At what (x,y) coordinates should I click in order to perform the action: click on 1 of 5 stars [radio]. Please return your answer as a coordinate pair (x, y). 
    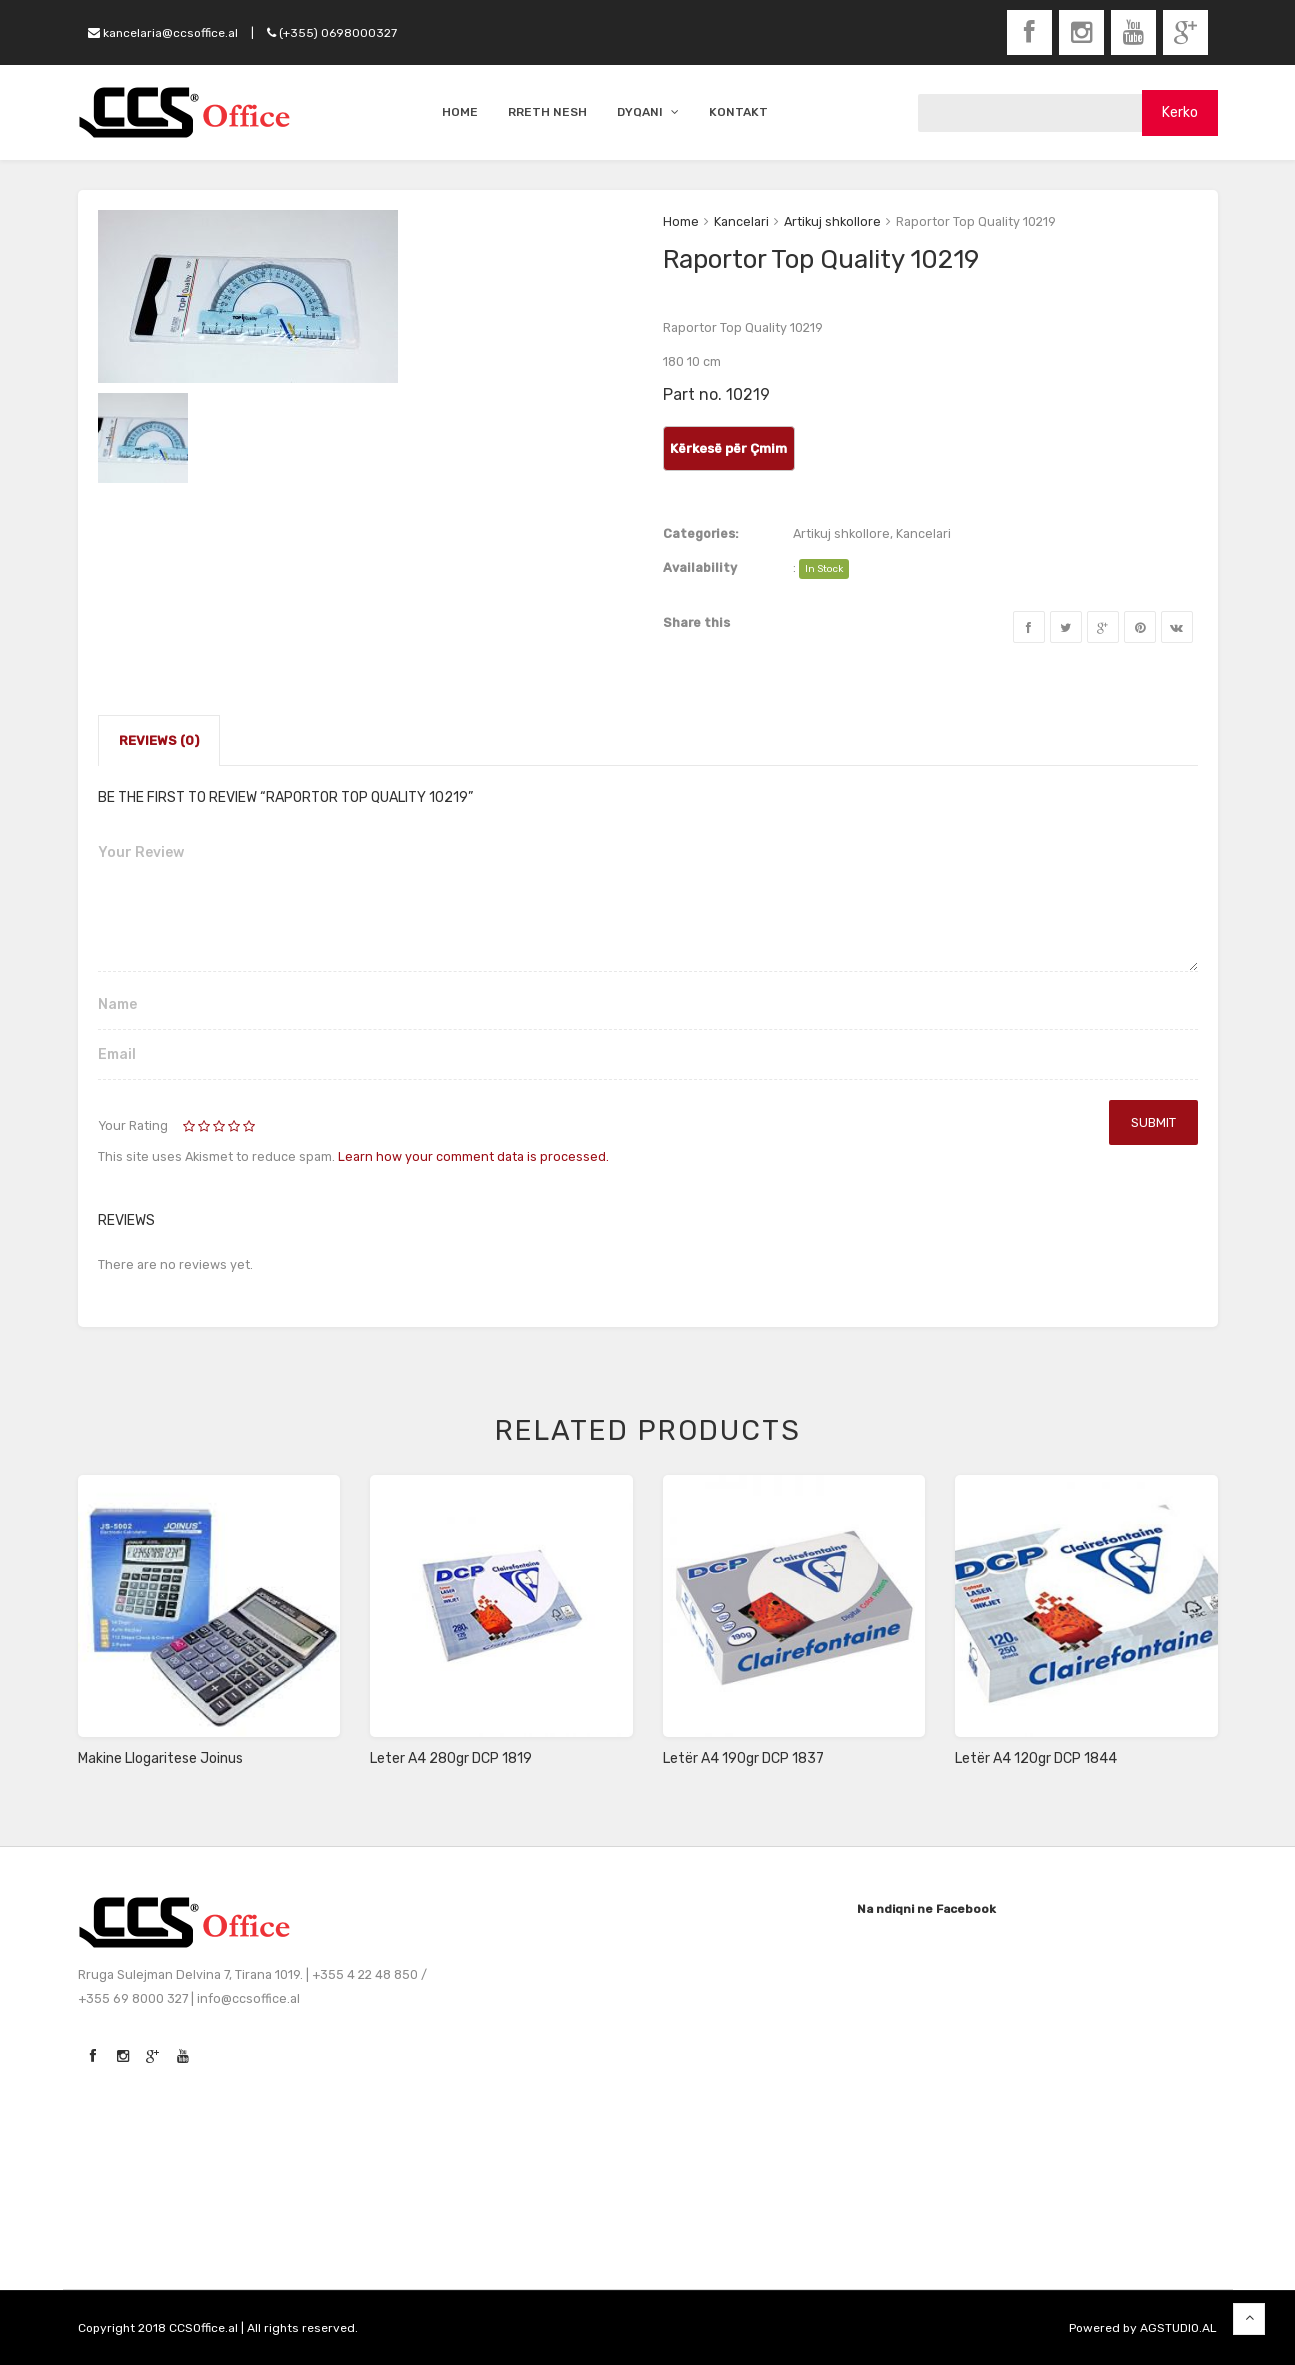
    Looking at the image, I should click on (190, 1127).